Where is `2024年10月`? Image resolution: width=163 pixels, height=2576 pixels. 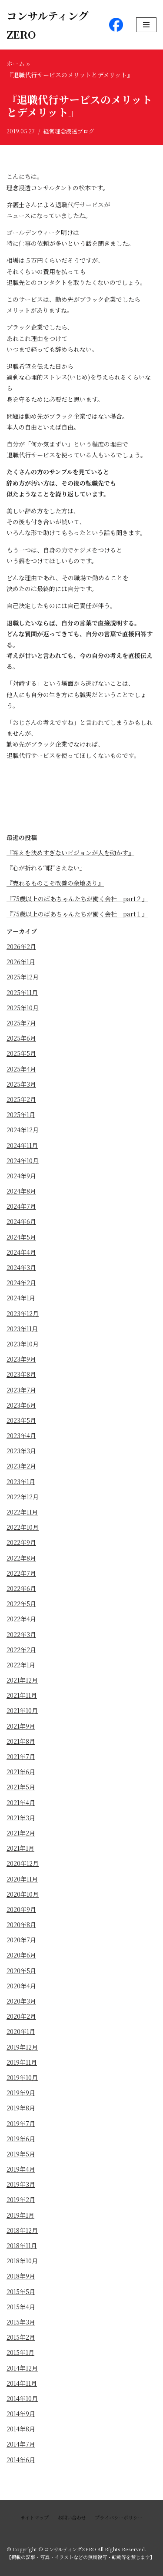
2024年10月 is located at coordinates (23, 1160).